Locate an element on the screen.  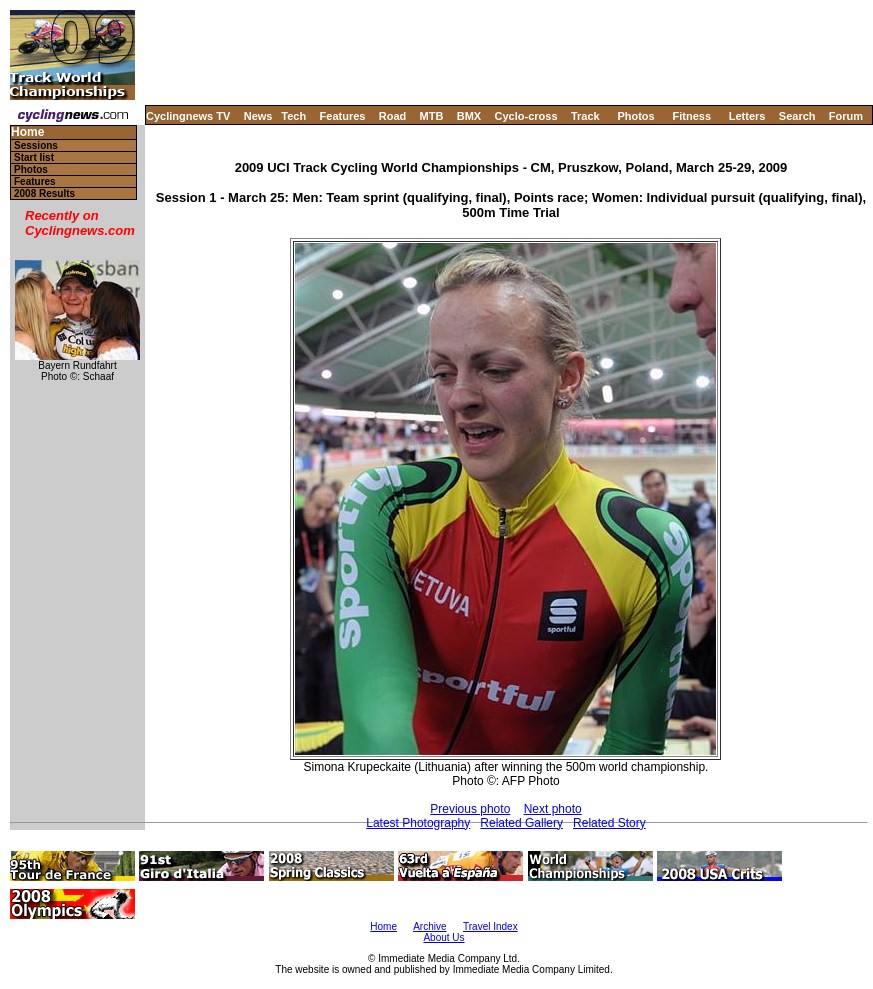
Start list is located at coordinates (34, 157).